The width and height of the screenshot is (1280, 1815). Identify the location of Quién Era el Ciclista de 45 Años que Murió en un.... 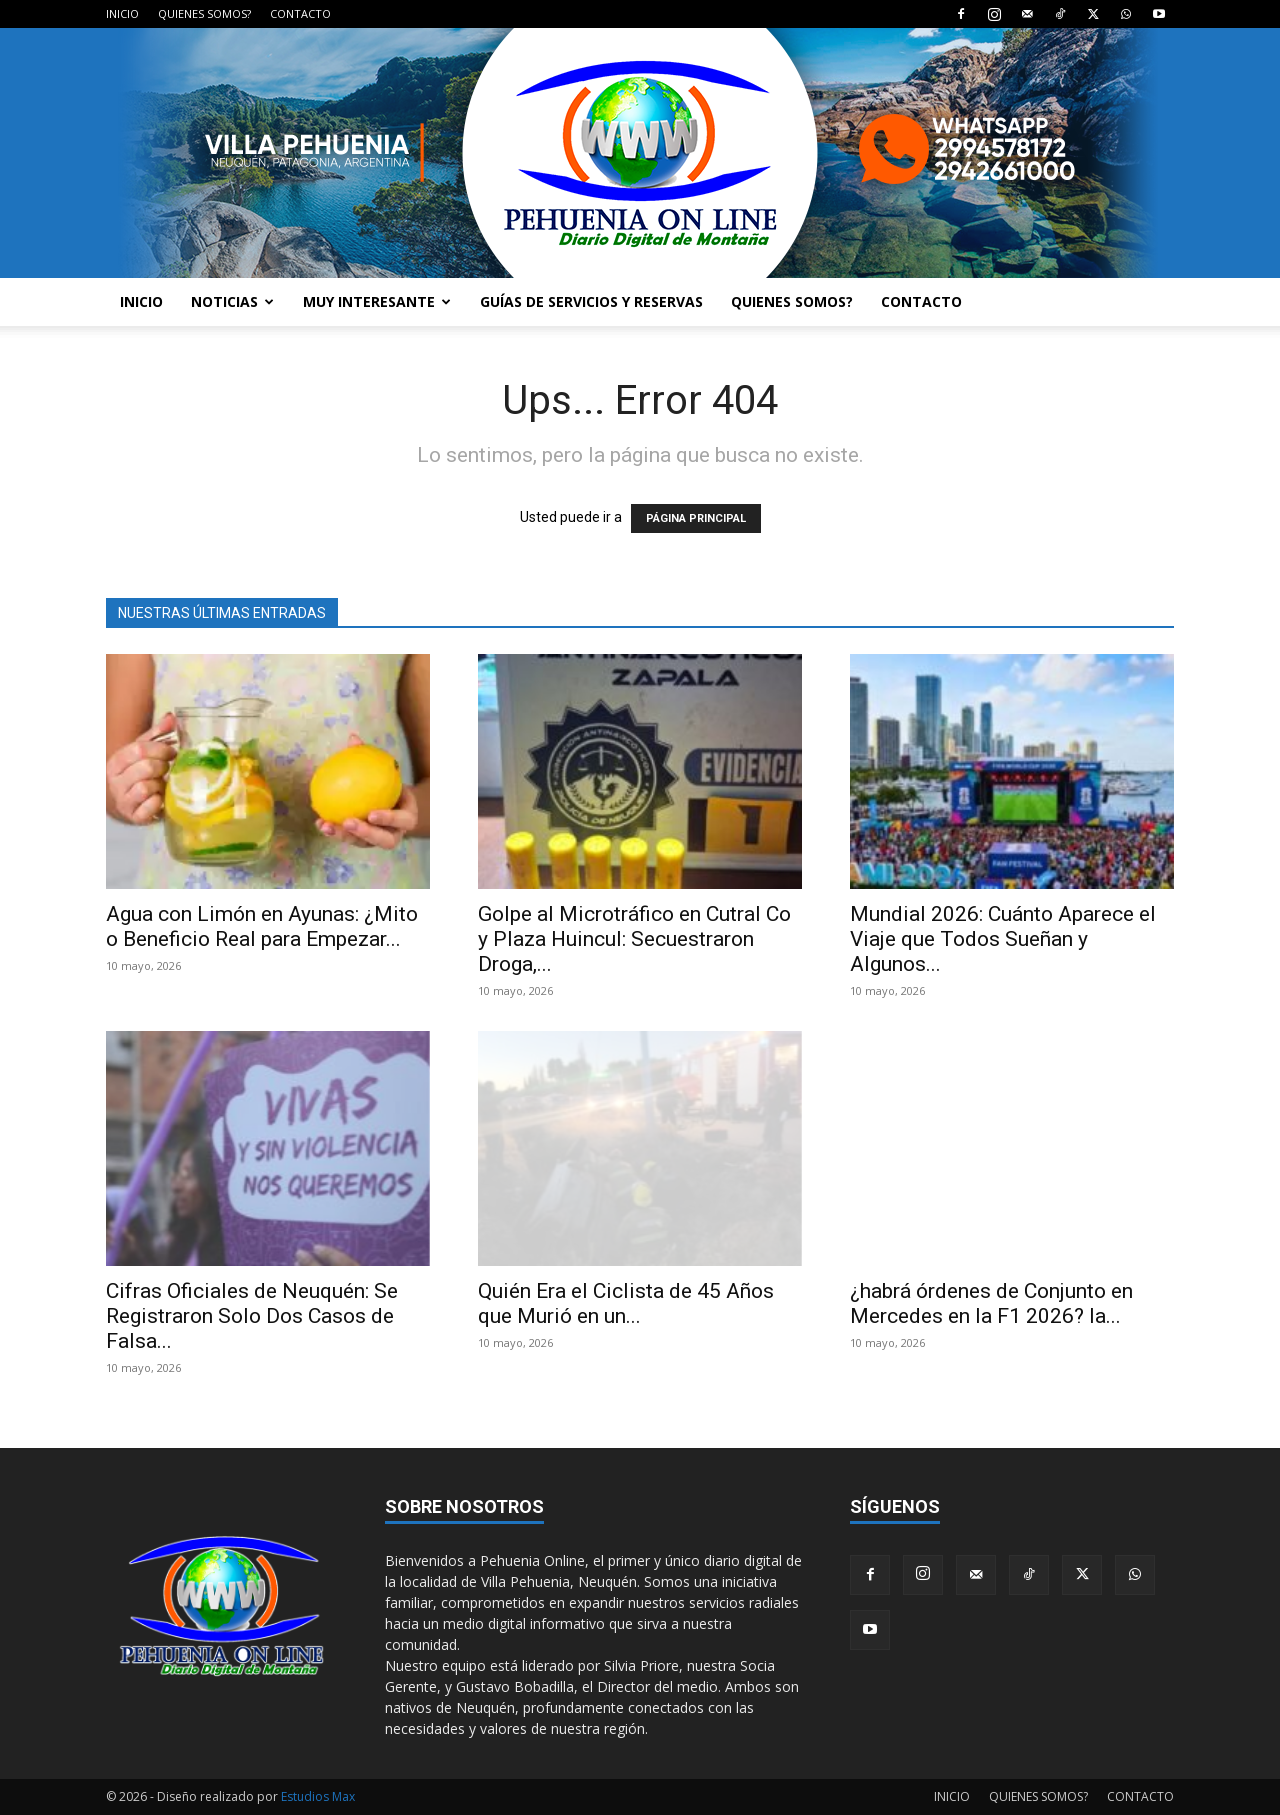
(626, 1303).